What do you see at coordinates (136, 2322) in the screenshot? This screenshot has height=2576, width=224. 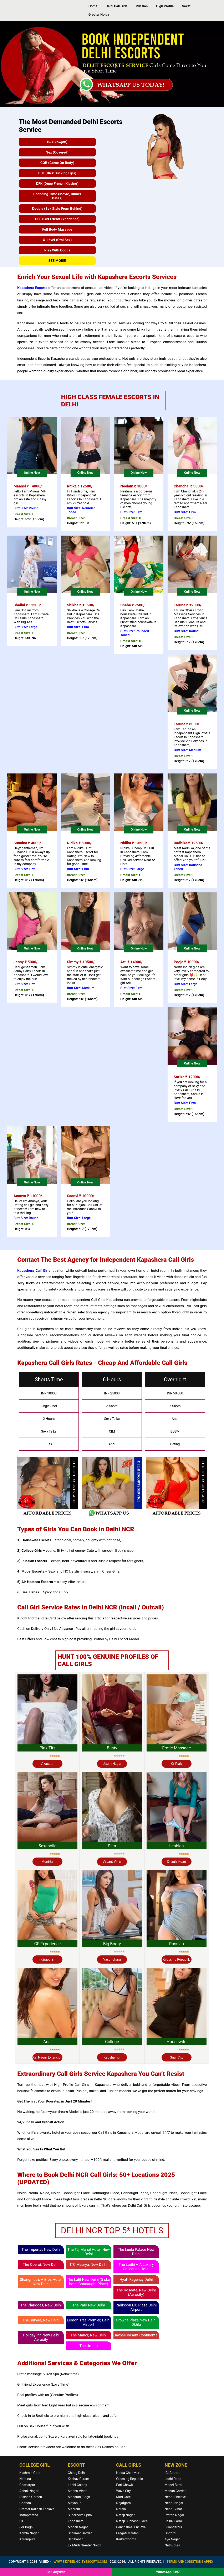 I see `Crowne Plaza New Delhi Okhla` at bounding box center [136, 2322].